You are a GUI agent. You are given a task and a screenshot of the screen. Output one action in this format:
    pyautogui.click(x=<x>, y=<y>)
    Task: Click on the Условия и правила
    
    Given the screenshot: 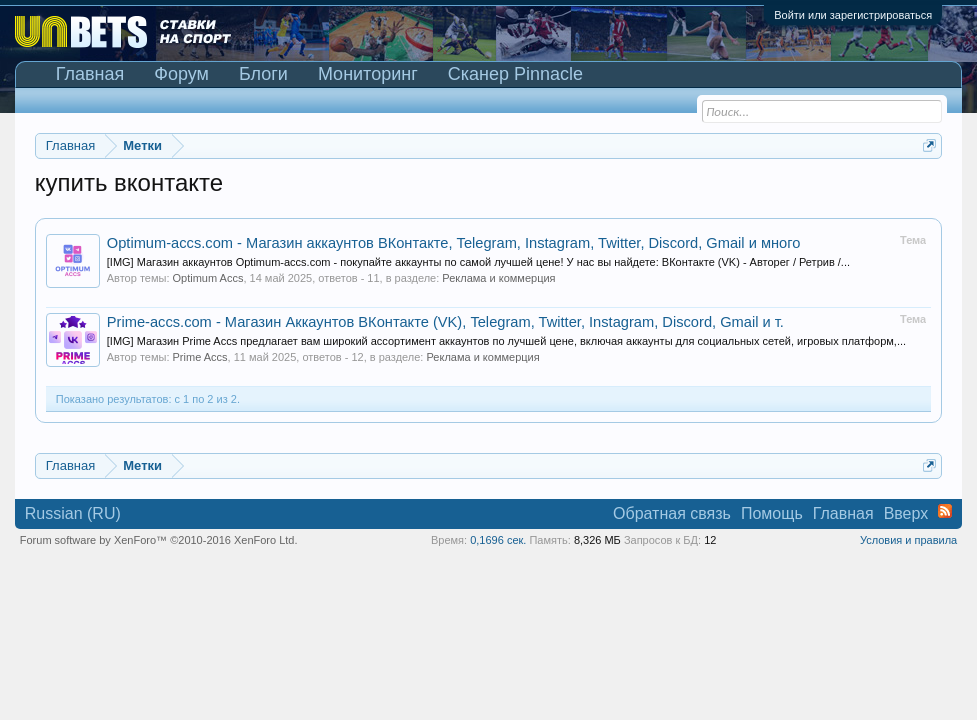 What is the action you would take?
    pyautogui.click(x=908, y=540)
    